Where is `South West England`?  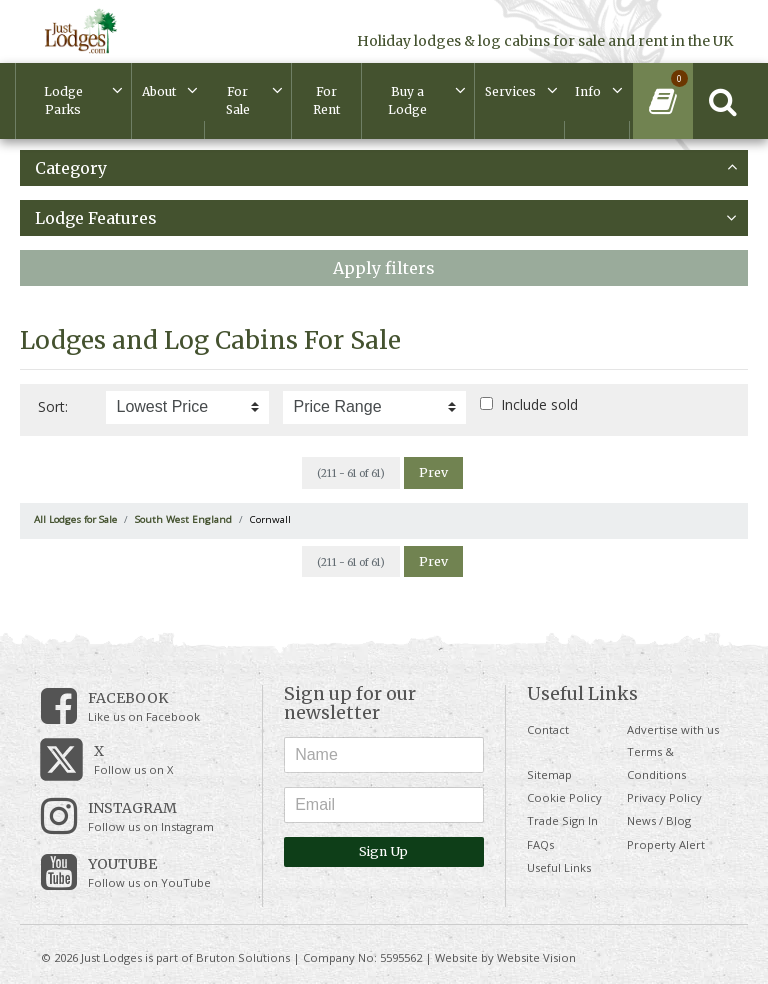 South West England is located at coordinates (183, 519).